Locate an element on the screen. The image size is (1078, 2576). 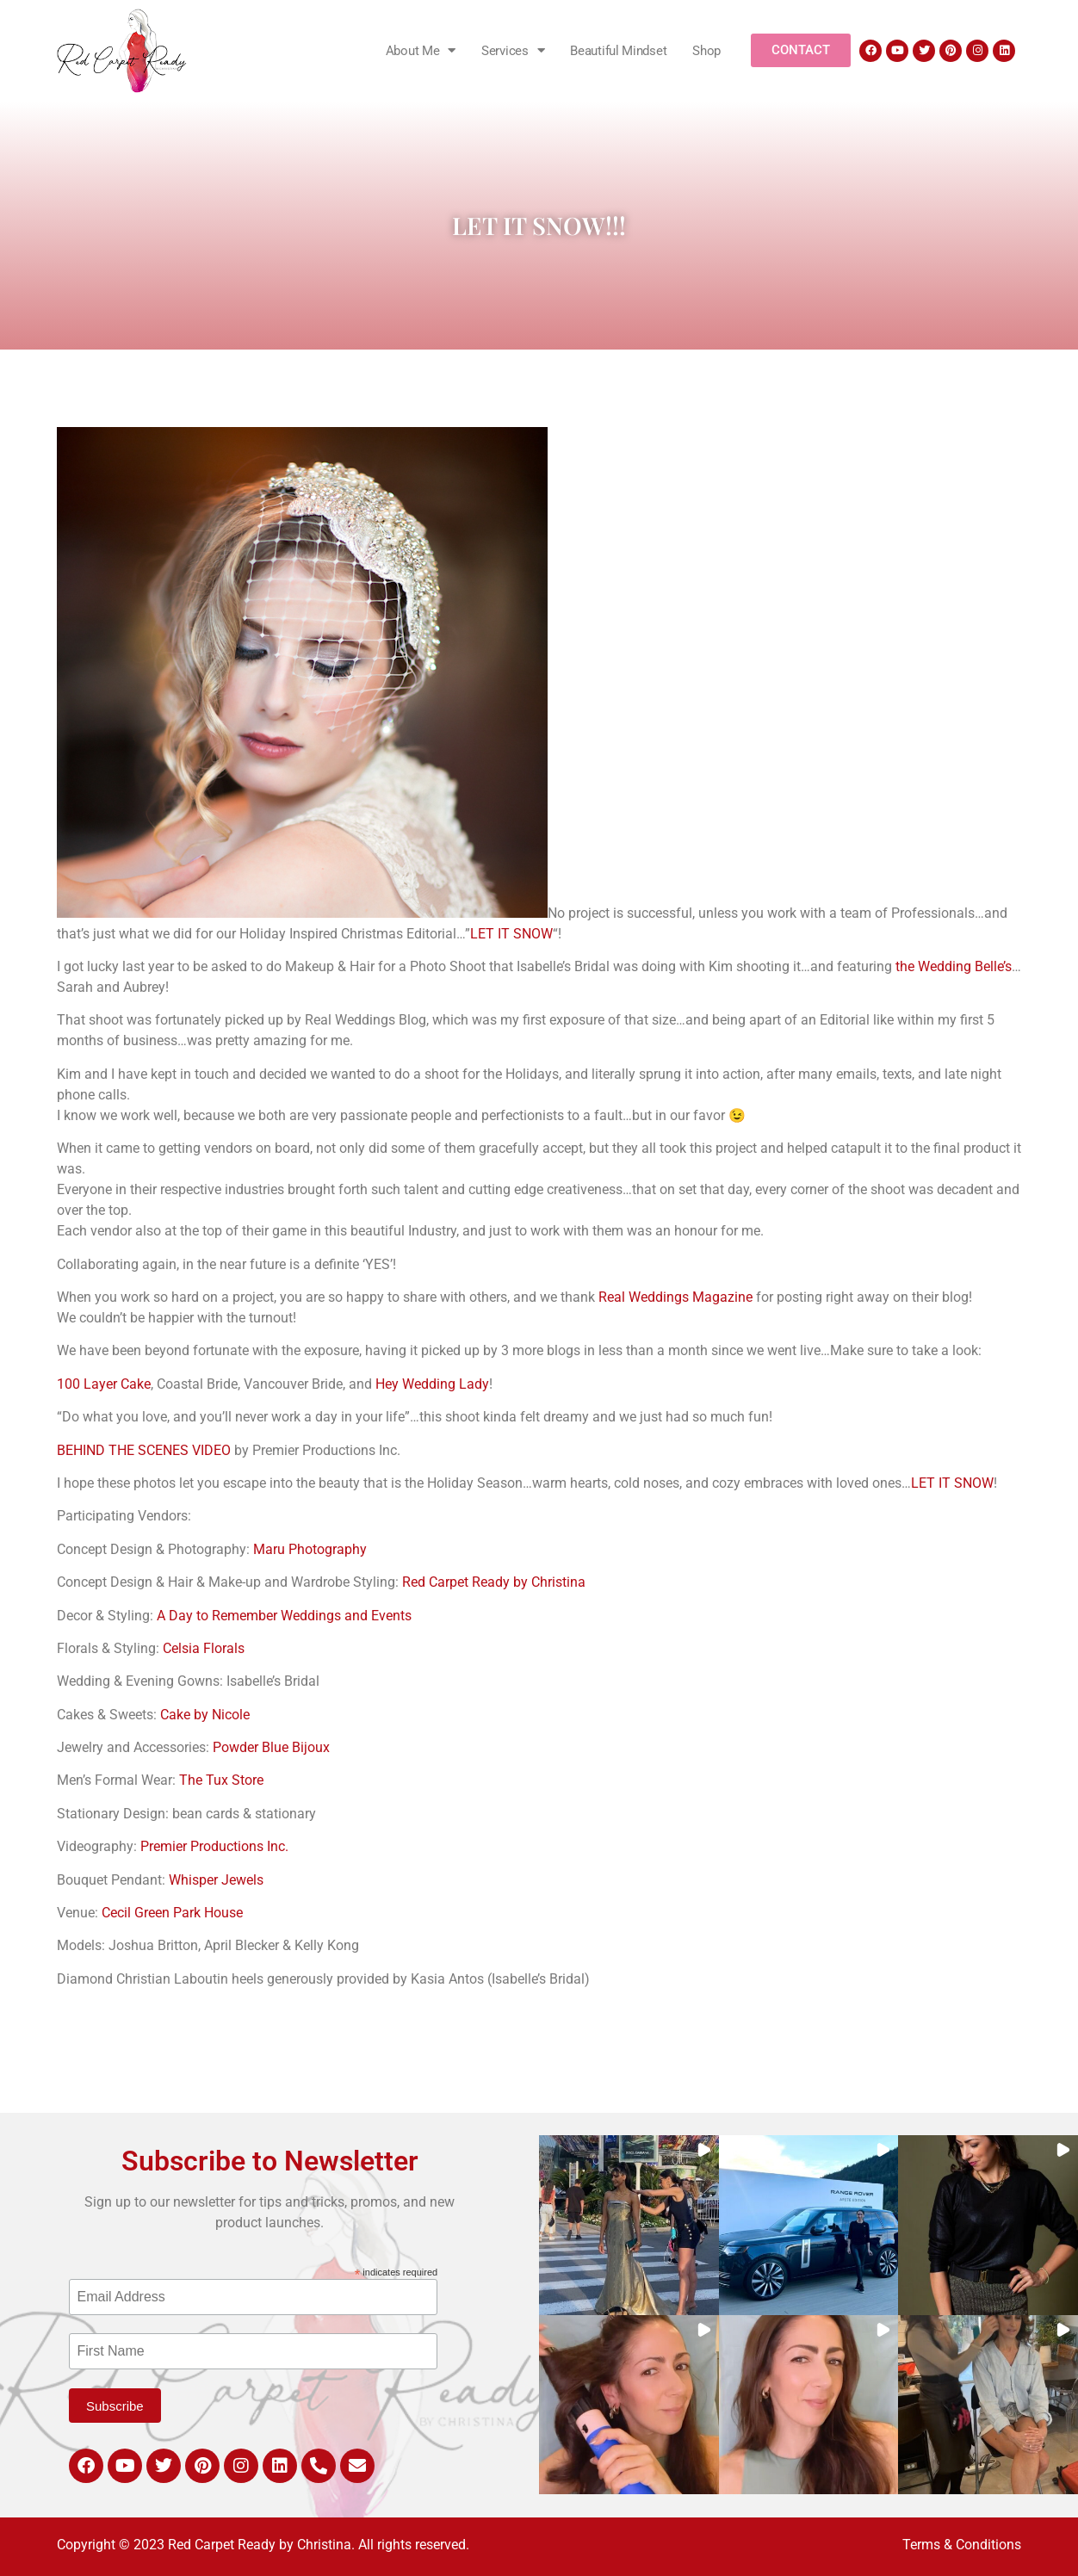
Celsia Florals is located at coordinates (204, 1648).